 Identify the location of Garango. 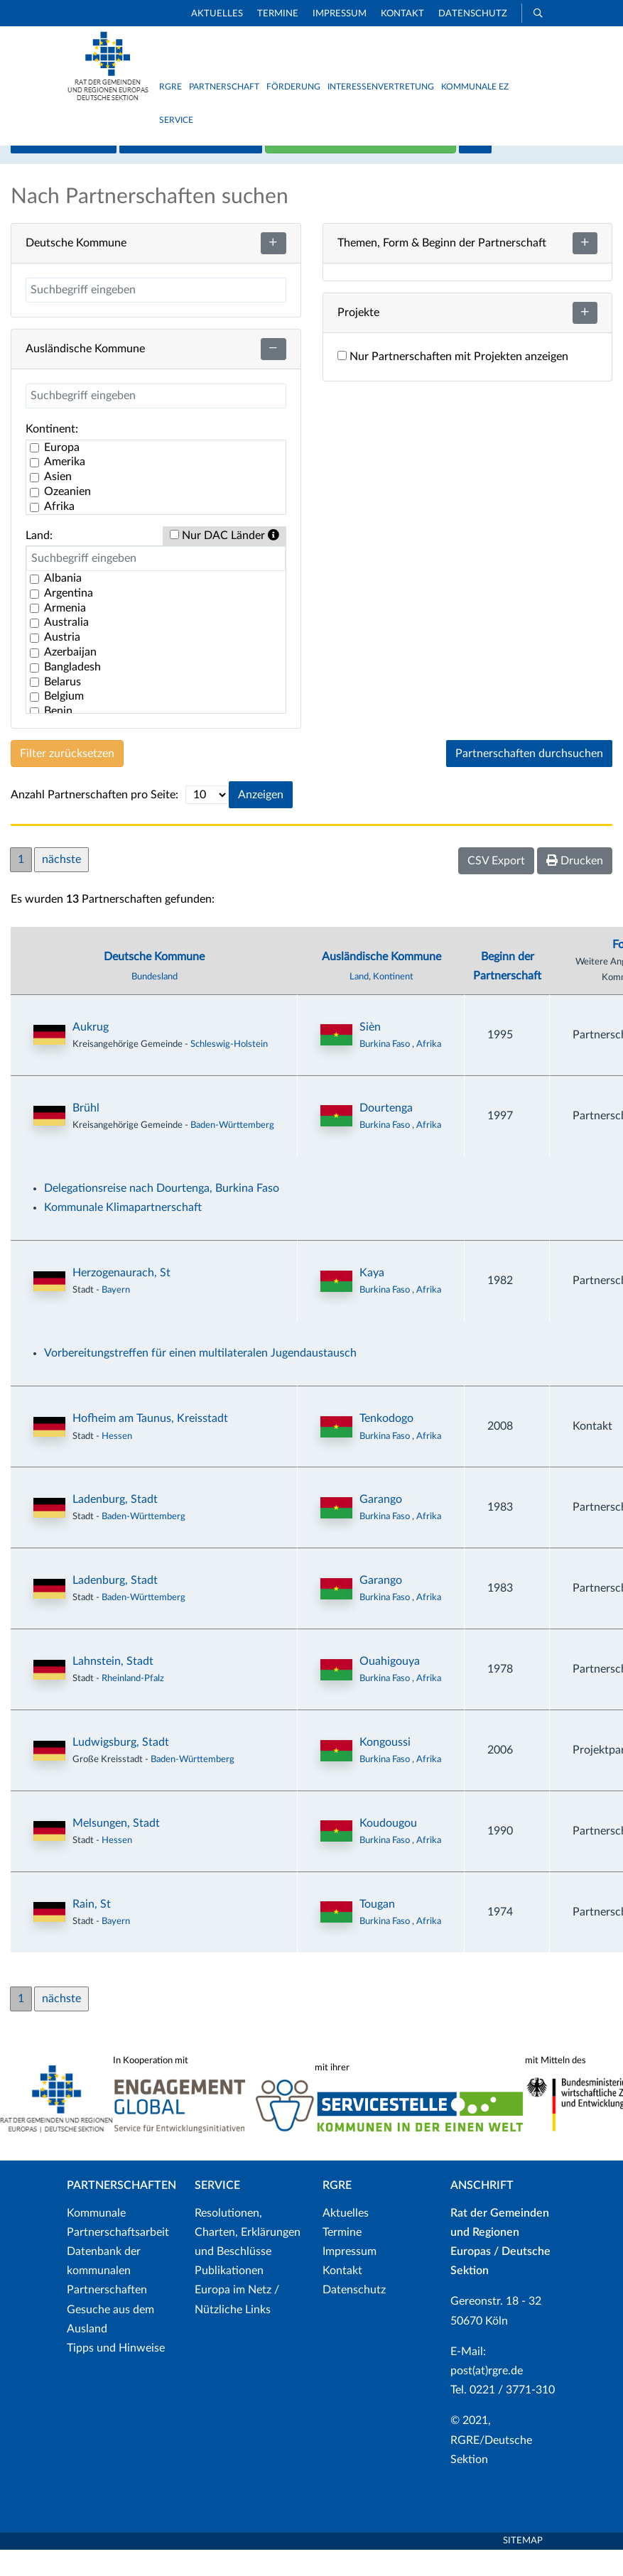
(380, 1525).